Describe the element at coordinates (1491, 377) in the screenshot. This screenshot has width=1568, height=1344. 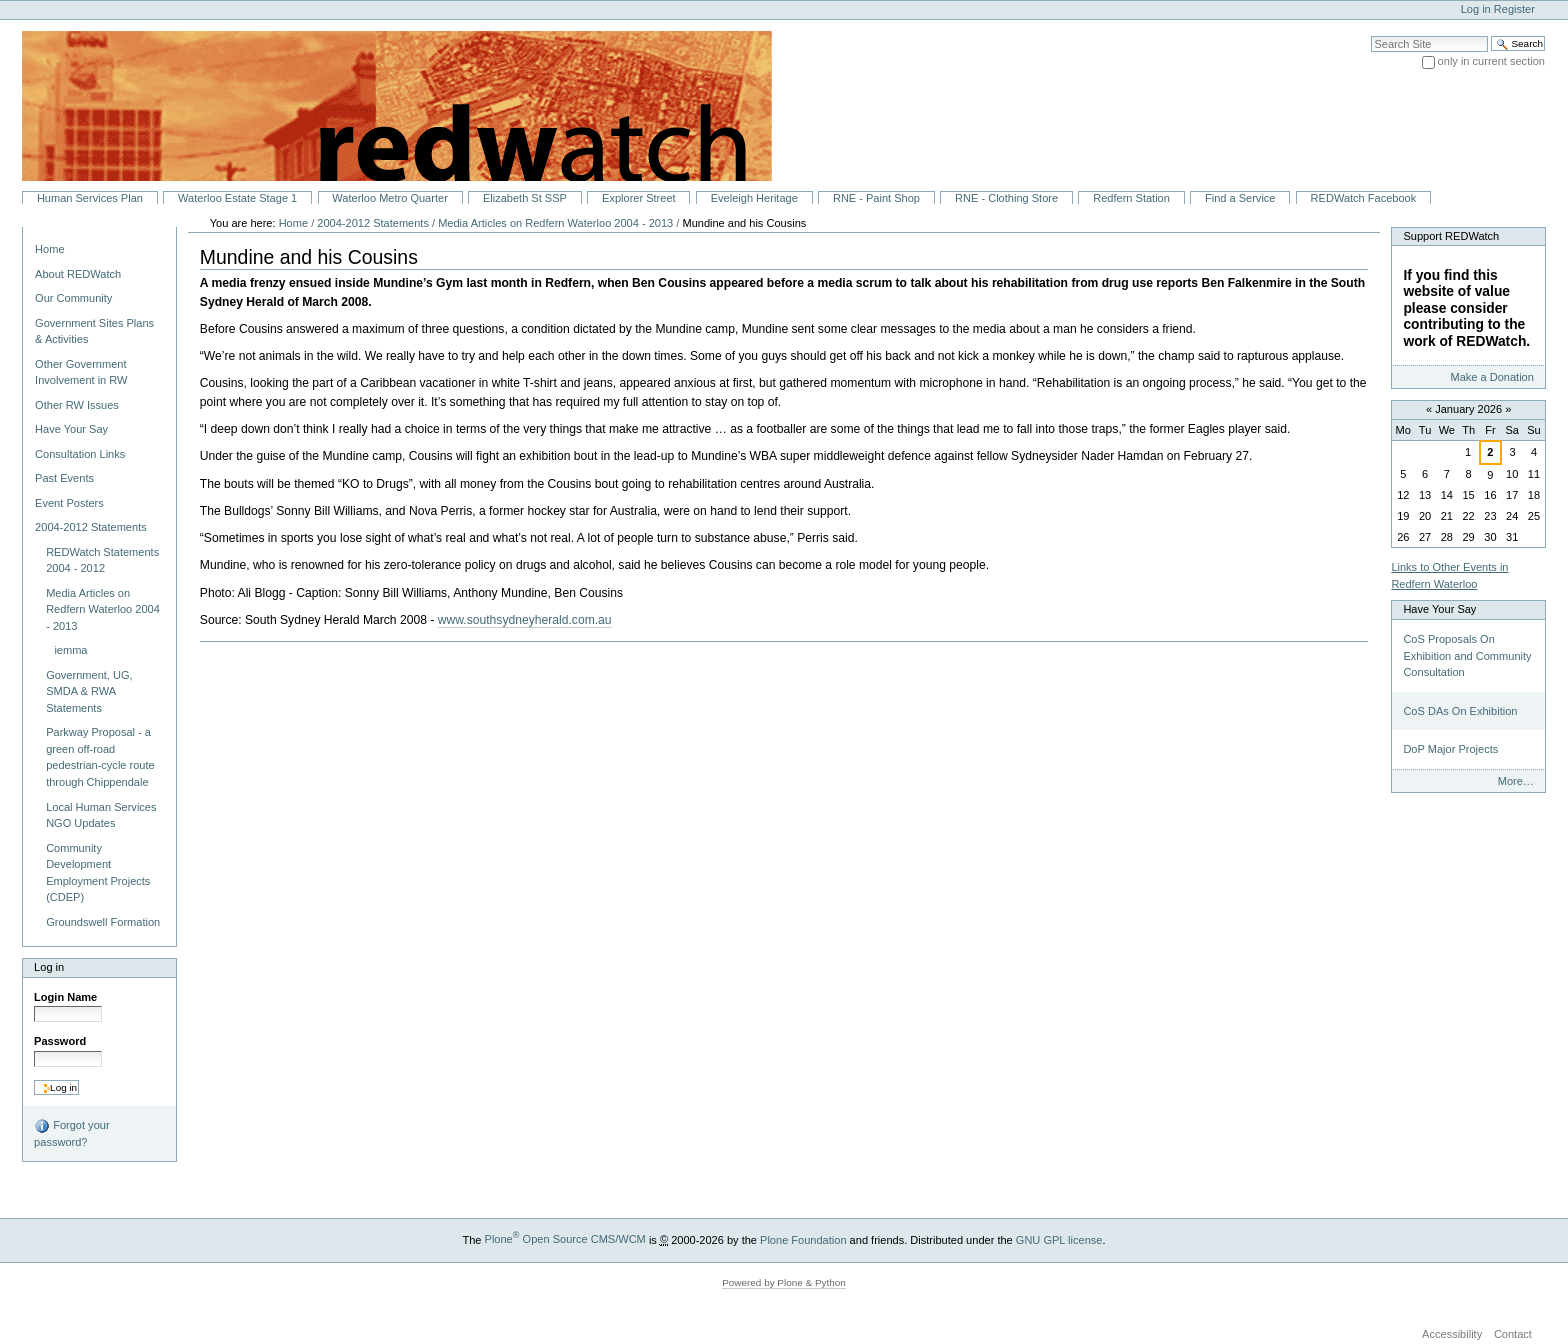
I see `Make a Donation` at that location.